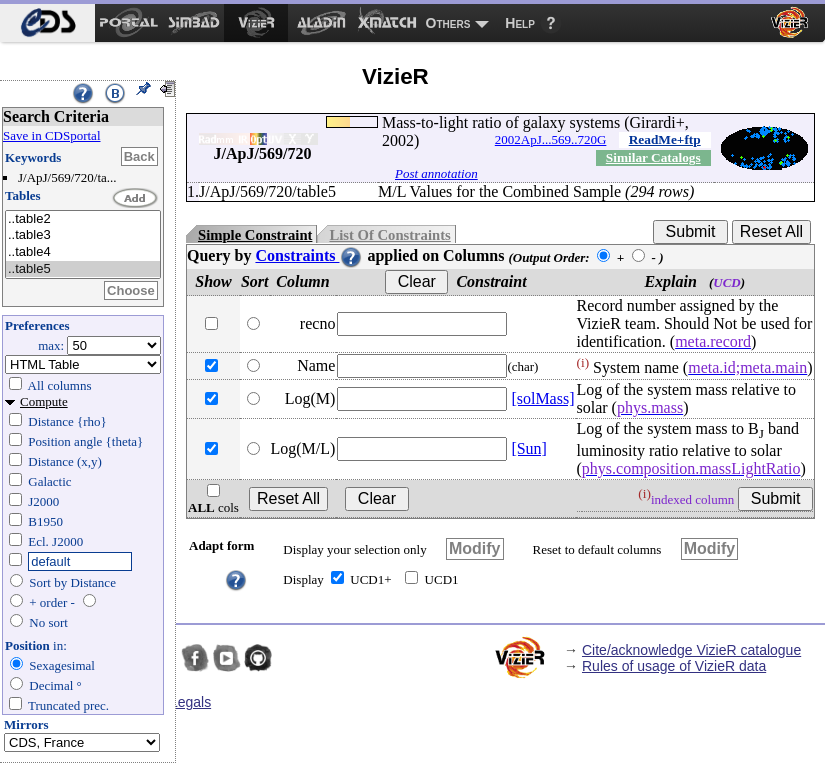 This screenshot has height=763, width=825. I want to click on Save in CDSportal, so click(52, 135).